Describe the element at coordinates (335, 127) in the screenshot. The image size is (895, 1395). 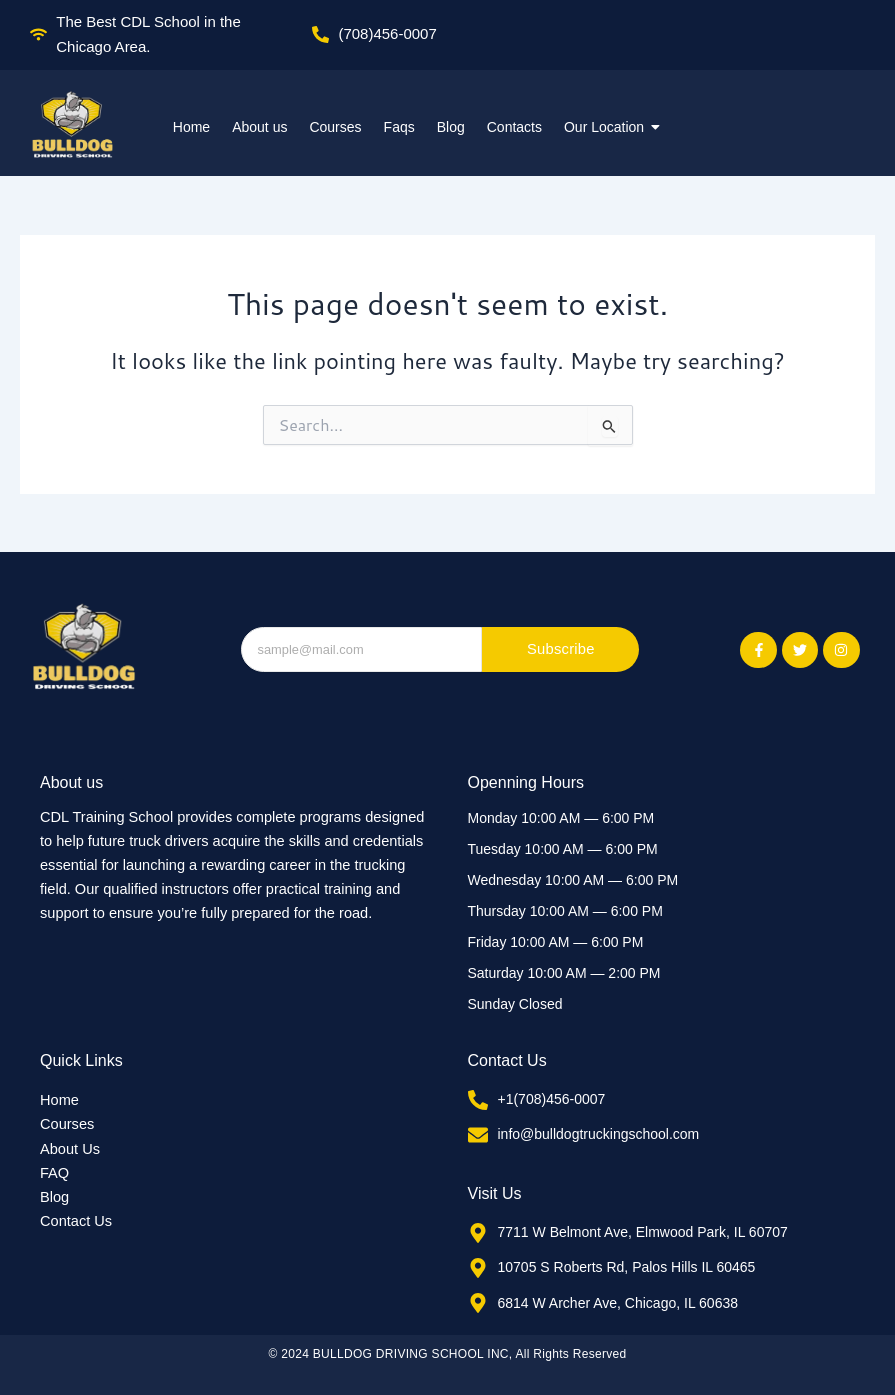
I see `Courses` at that location.